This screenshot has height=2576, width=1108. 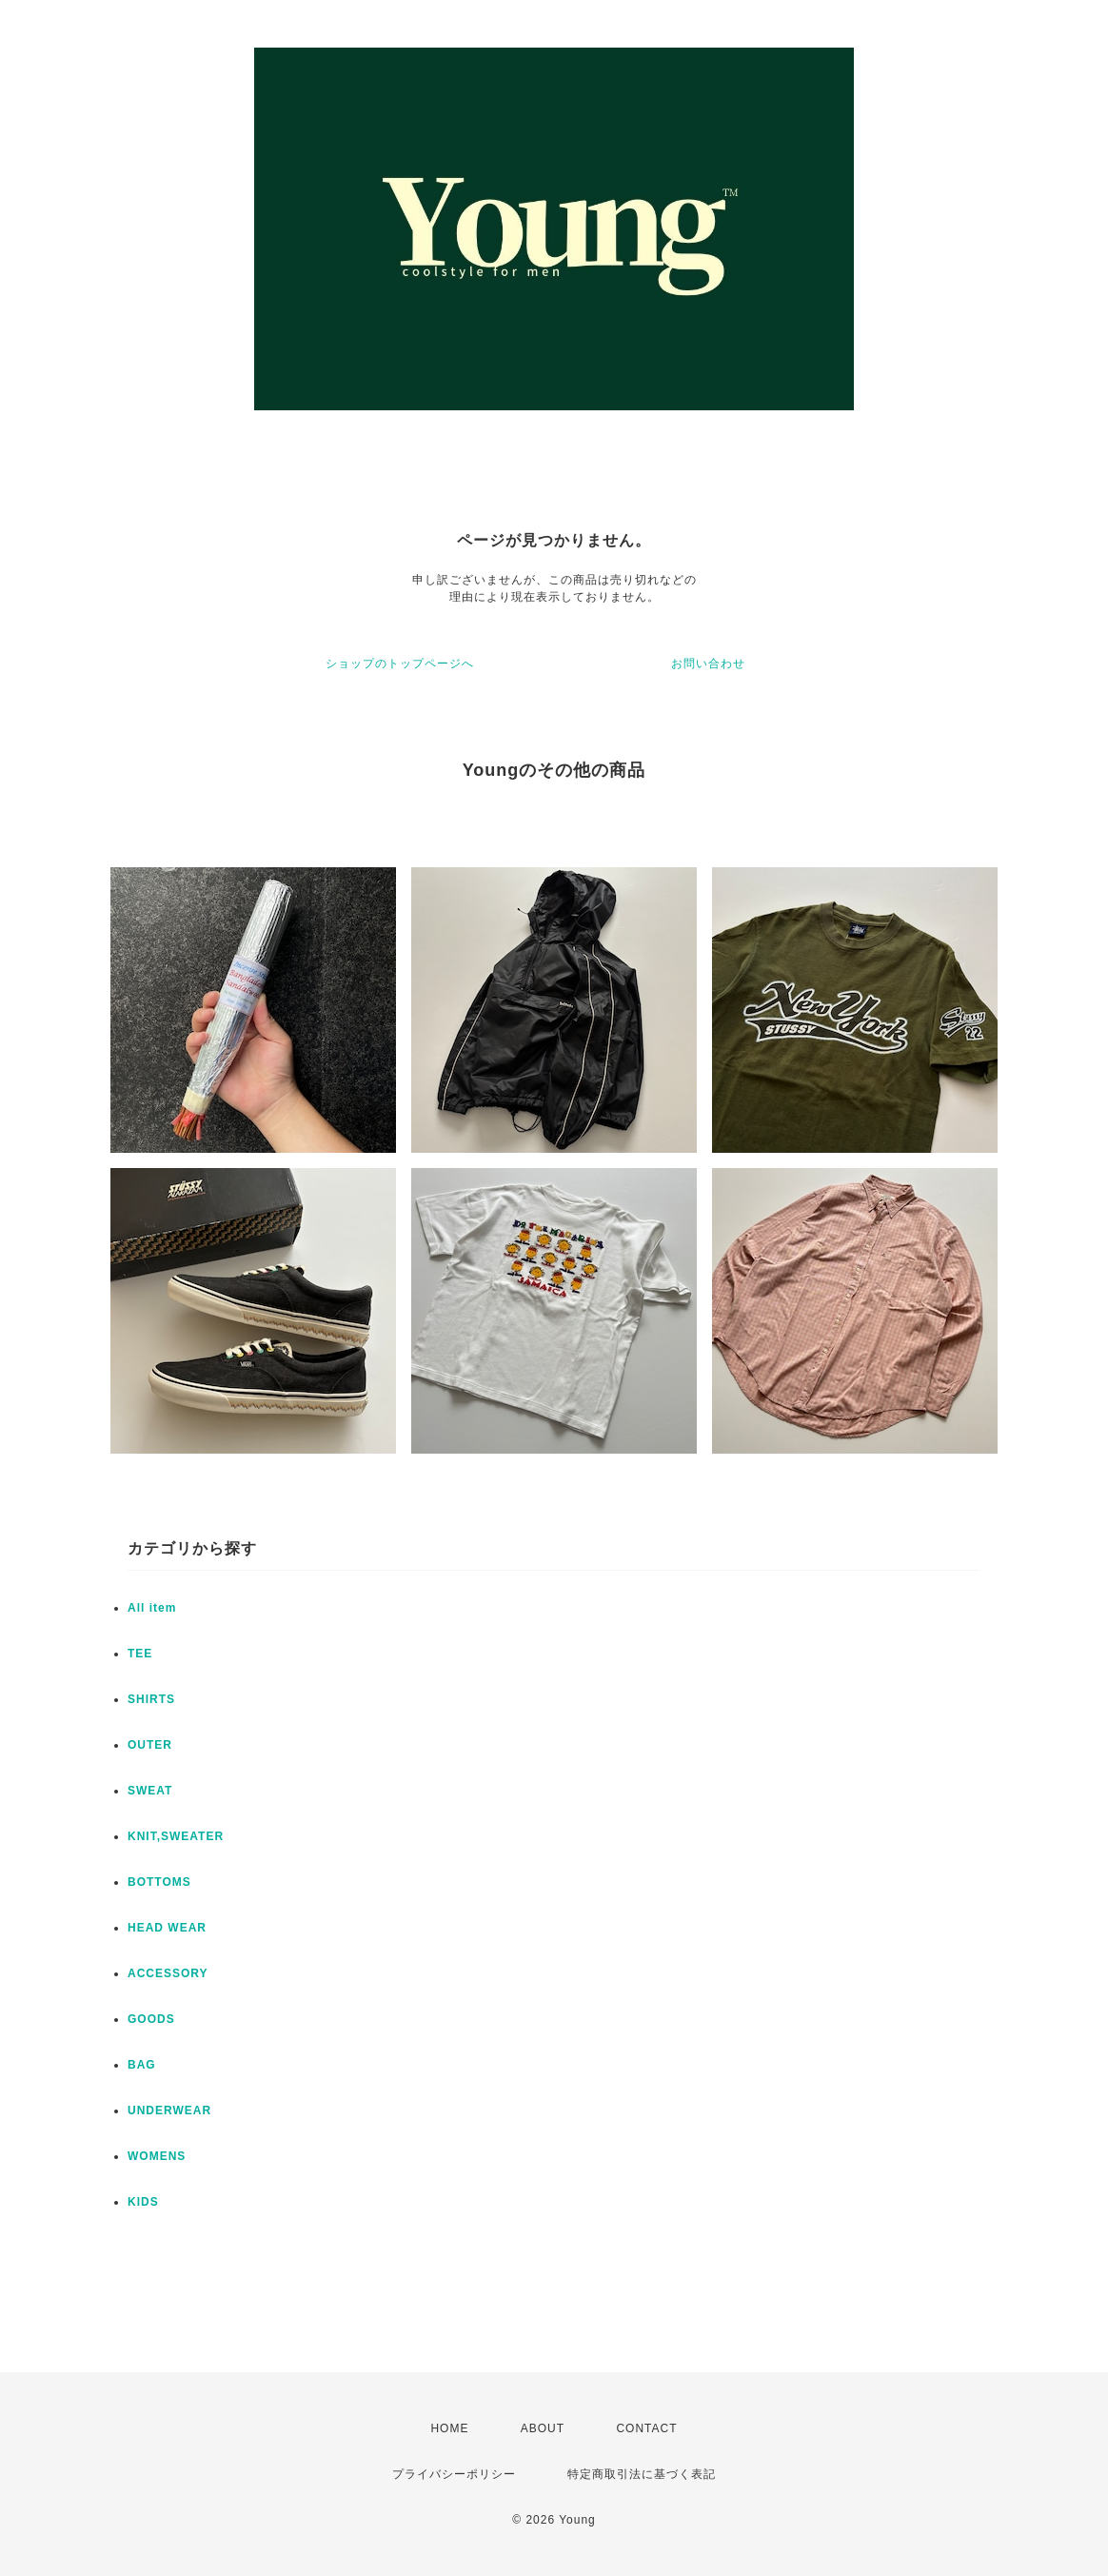 What do you see at coordinates (168, 1973) in the screenshot?
I see `ACCESSORY` at bounding box center [168, 1973].